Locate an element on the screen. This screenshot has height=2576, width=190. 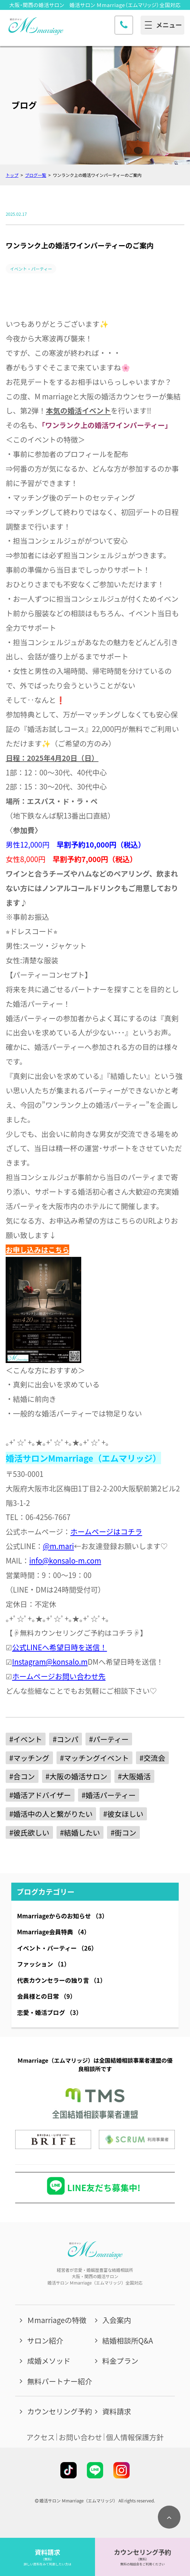
カウンセリング予約 is located at coordinates (59, 2411).